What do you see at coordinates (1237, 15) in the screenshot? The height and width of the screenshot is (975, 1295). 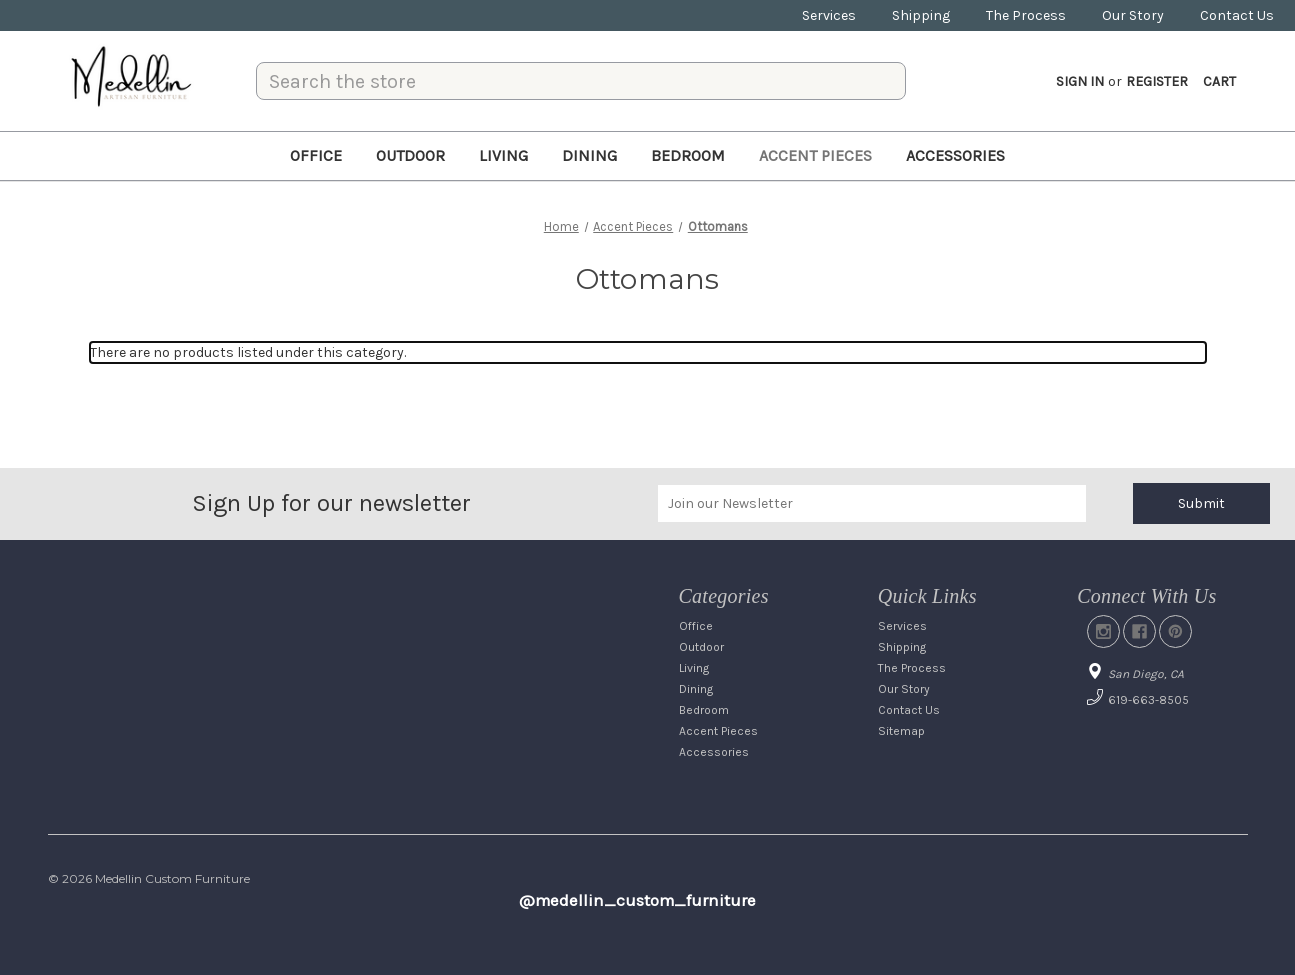 I see `Contact Us` at bounding box center [1237, 15].